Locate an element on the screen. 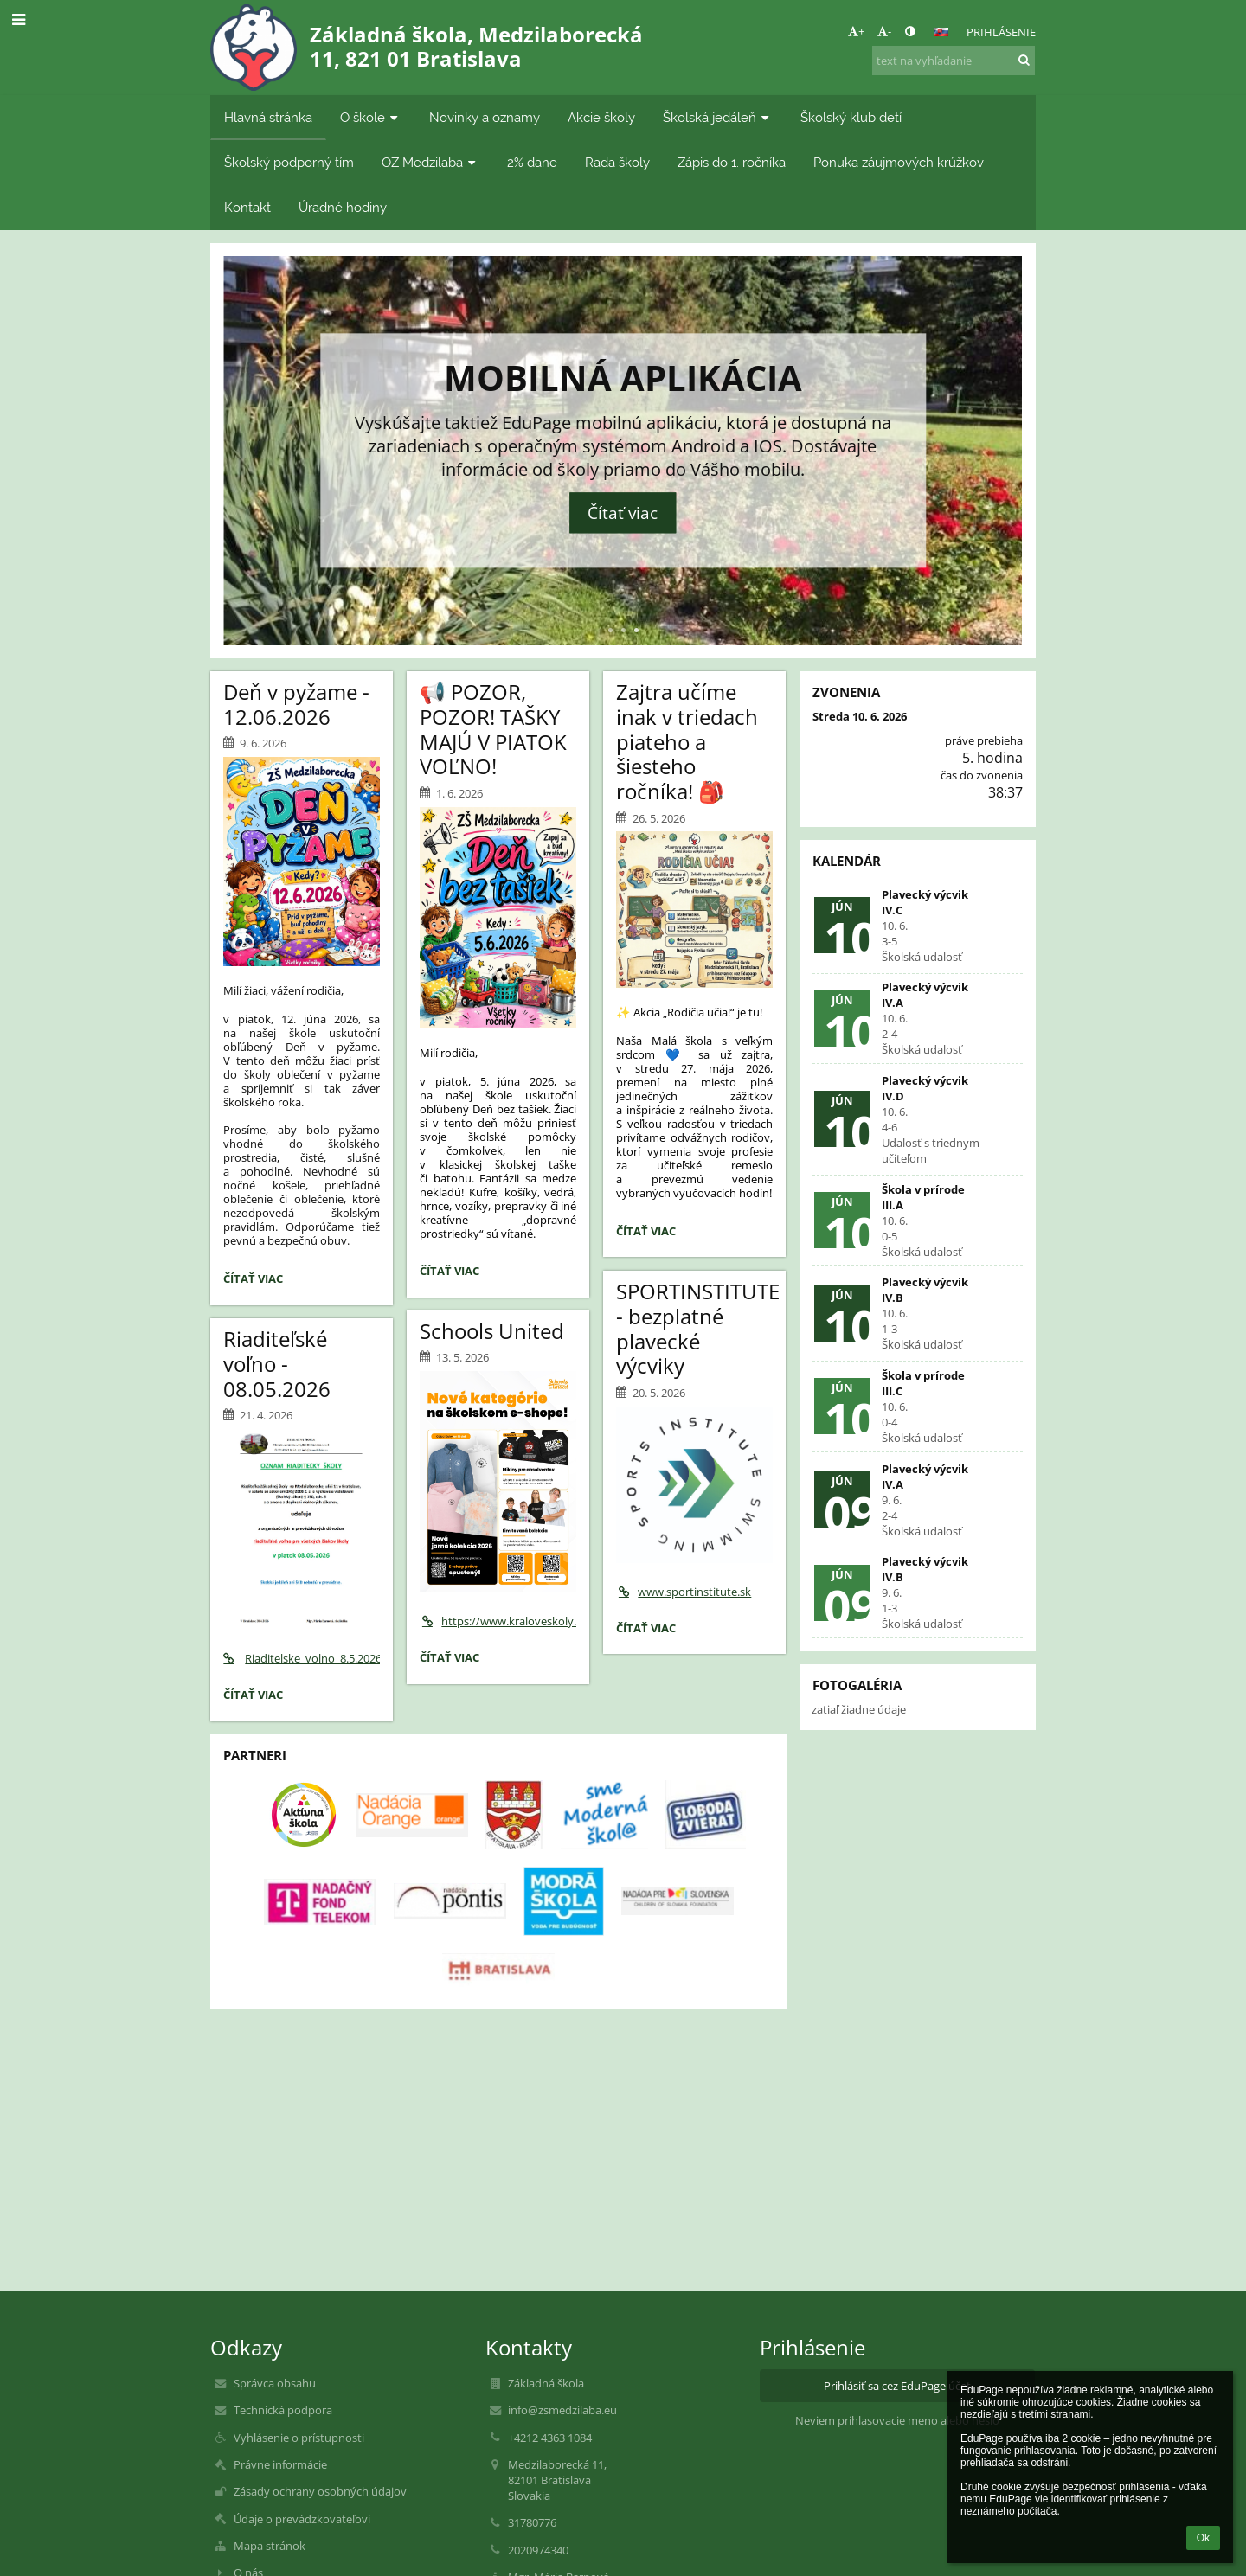  - [button] is located at coordinates (884, 31).